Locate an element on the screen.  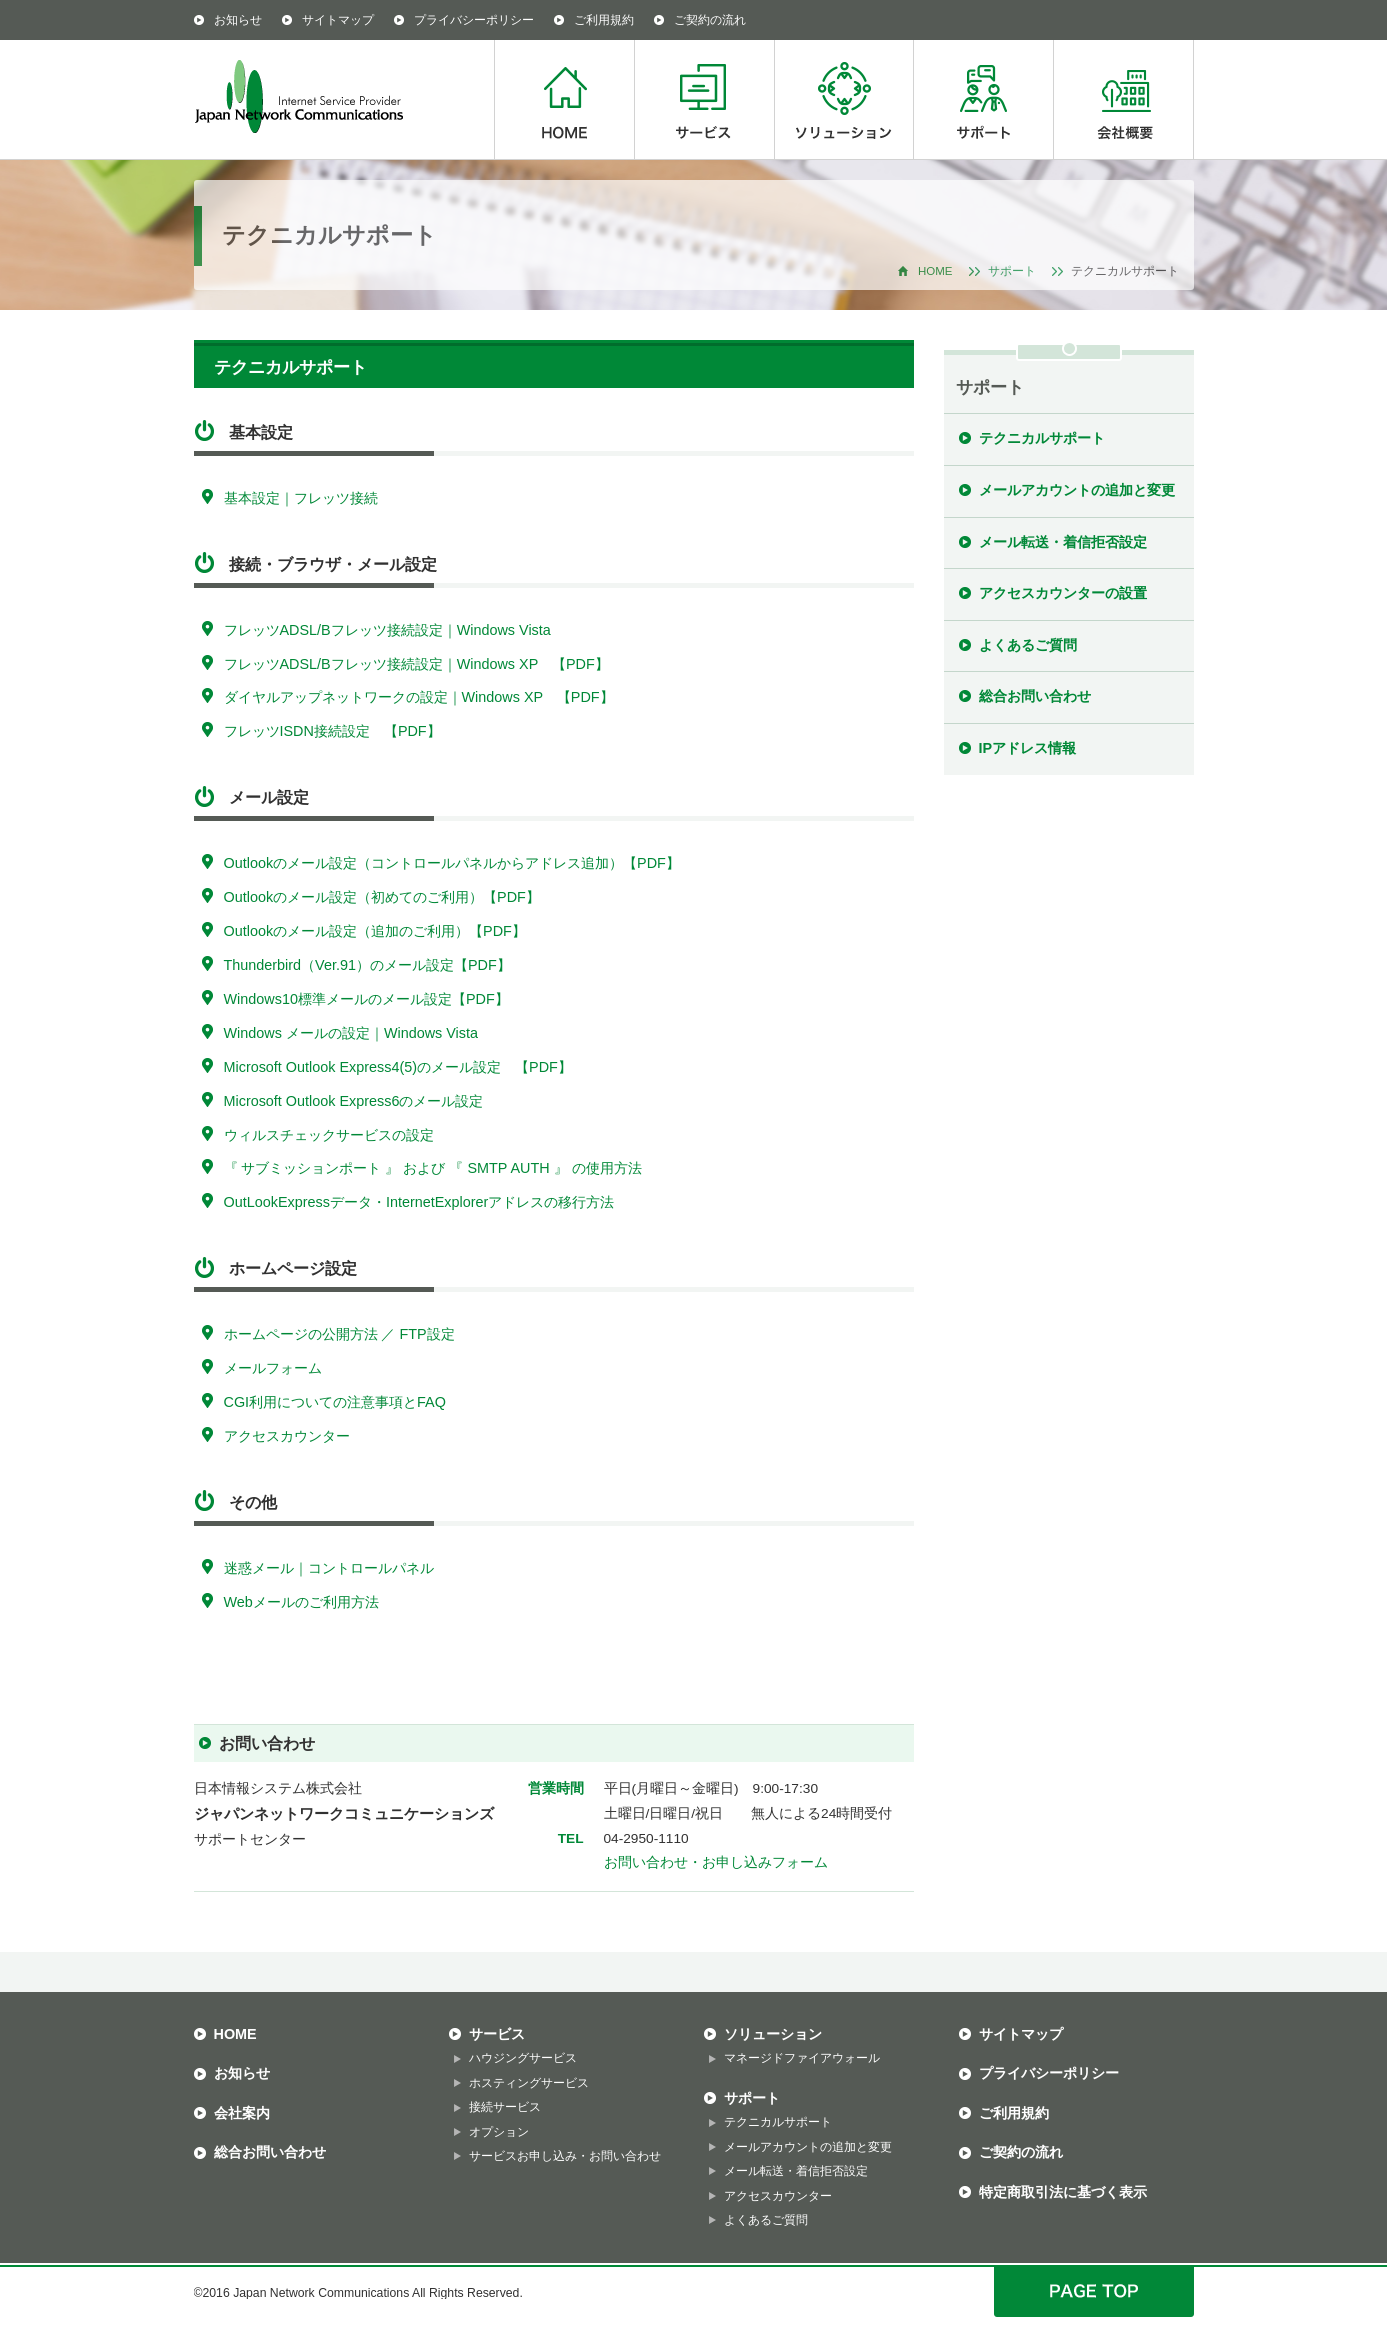
ダイヤルアップネットワークの設定｜Windows XP 【PDF】 is located at coordinates (419, 697).